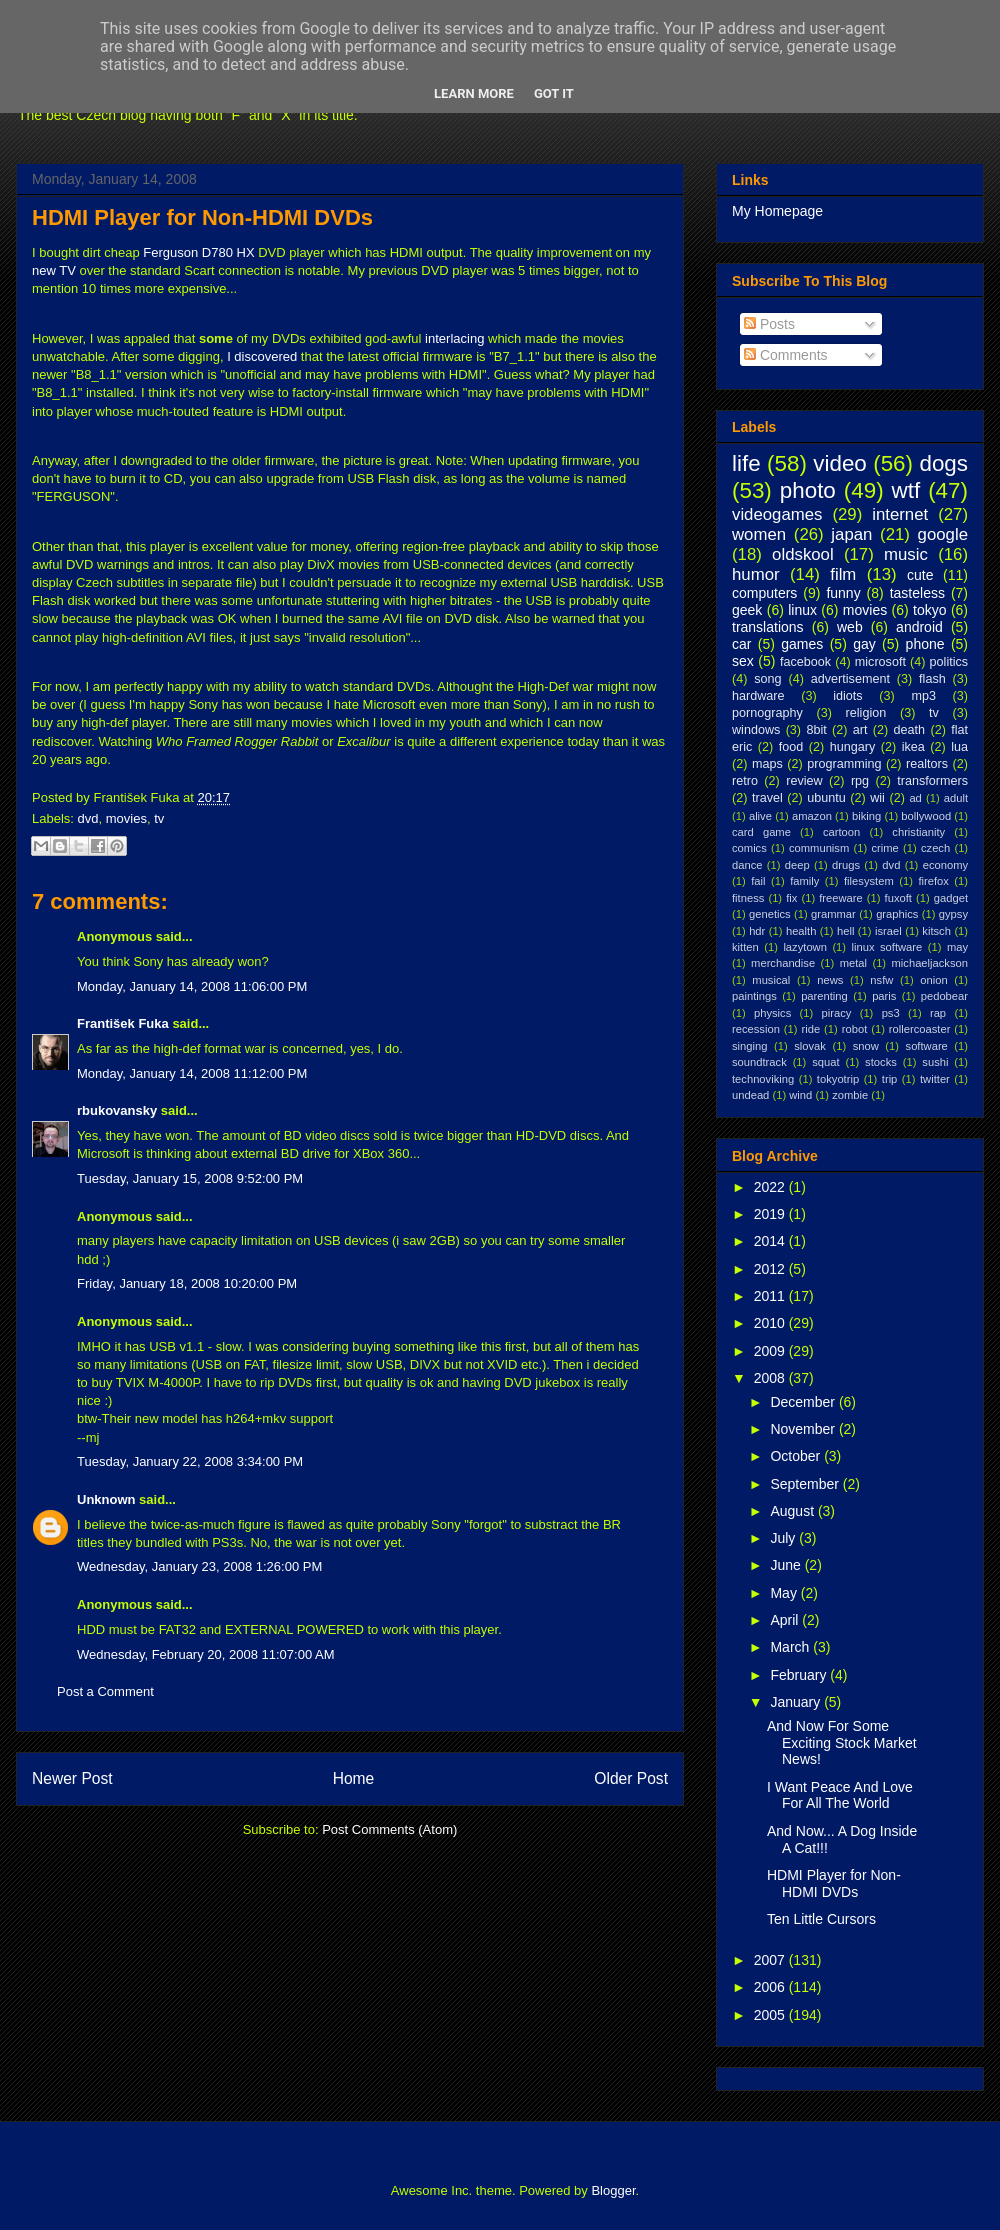 This screenshot has height=2230, width=1000. Describe the element at coordinates (72, 1778) in the screenshot. I see `Newer Post` at that location.